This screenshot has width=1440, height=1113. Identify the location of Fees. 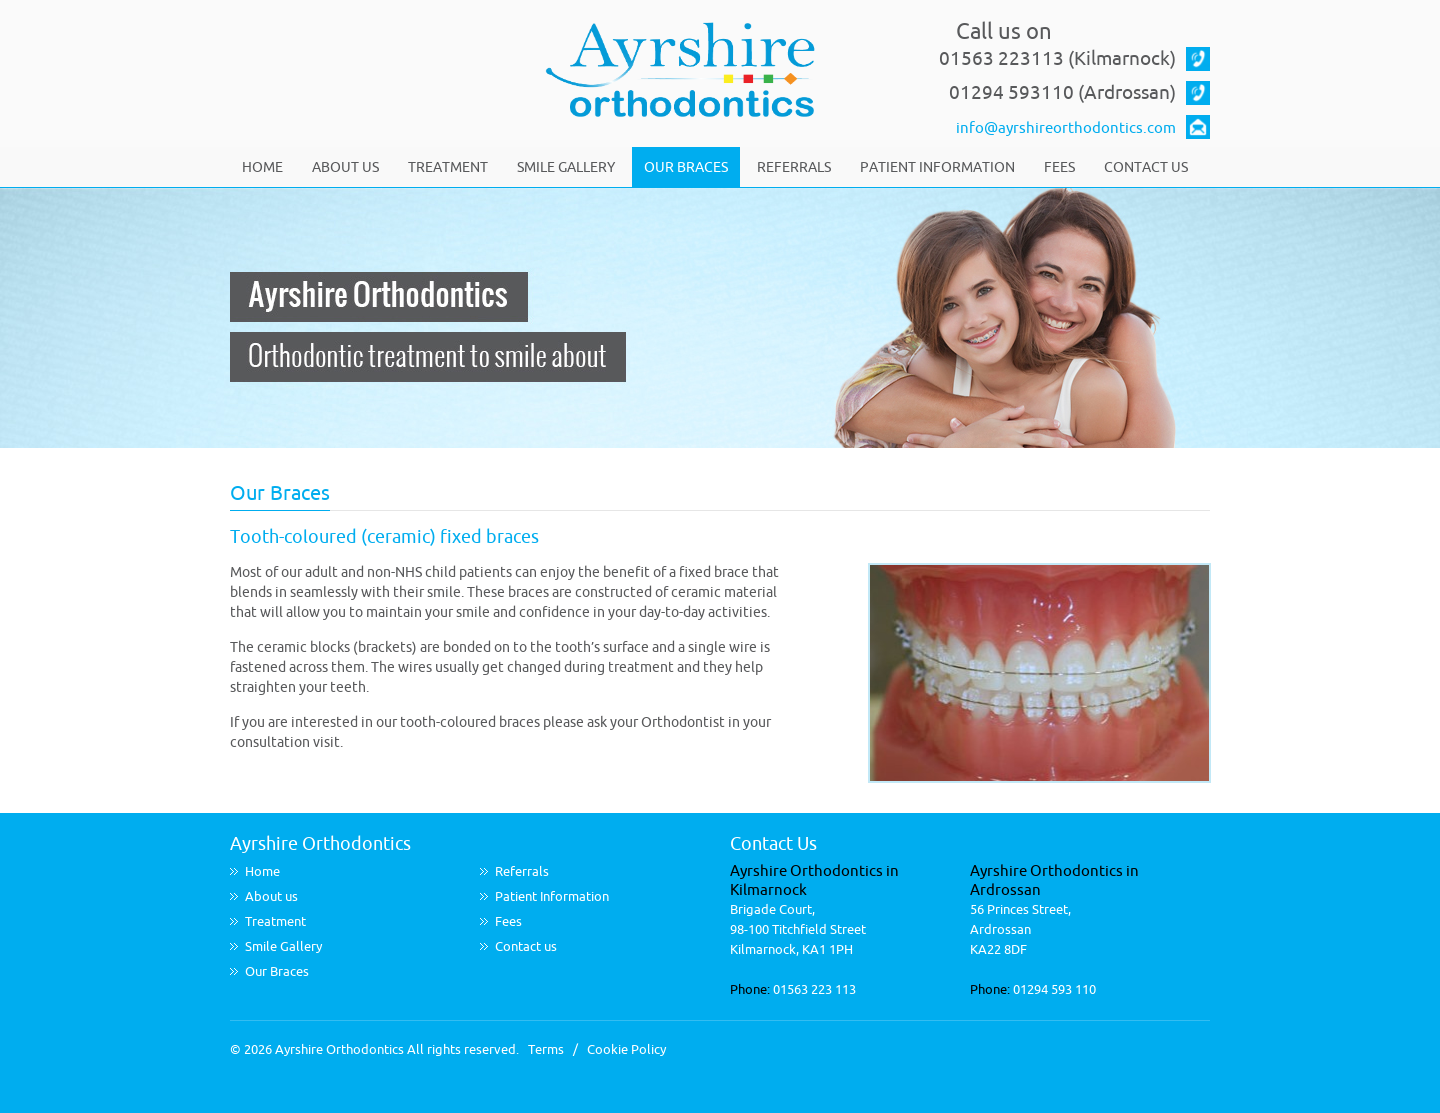
(1059, 167).